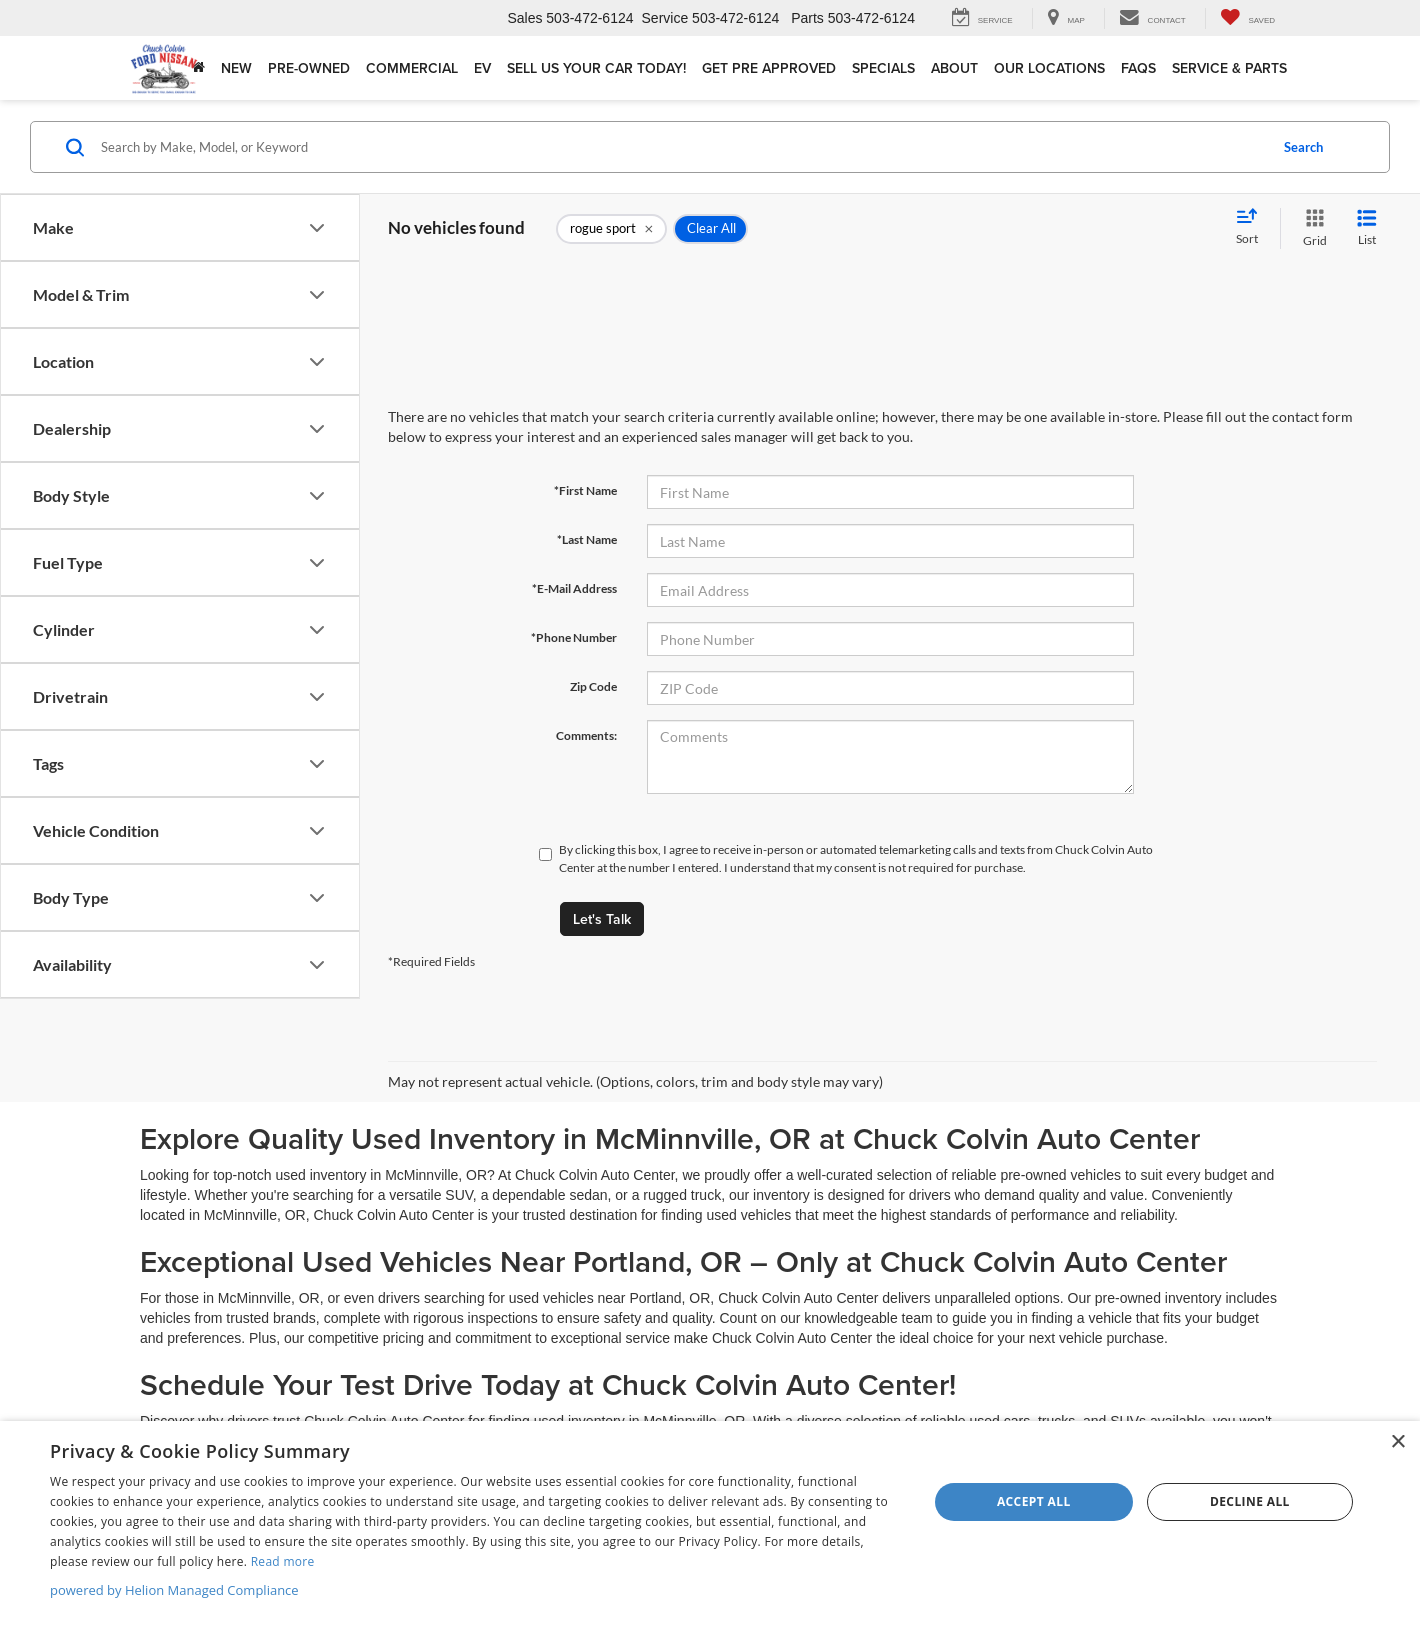 This screenshot has height=1627, width=1420. Describe the element at coordinates (1247, 18) in the screenshot. I see `[My Saved Vehicles]` at that location.